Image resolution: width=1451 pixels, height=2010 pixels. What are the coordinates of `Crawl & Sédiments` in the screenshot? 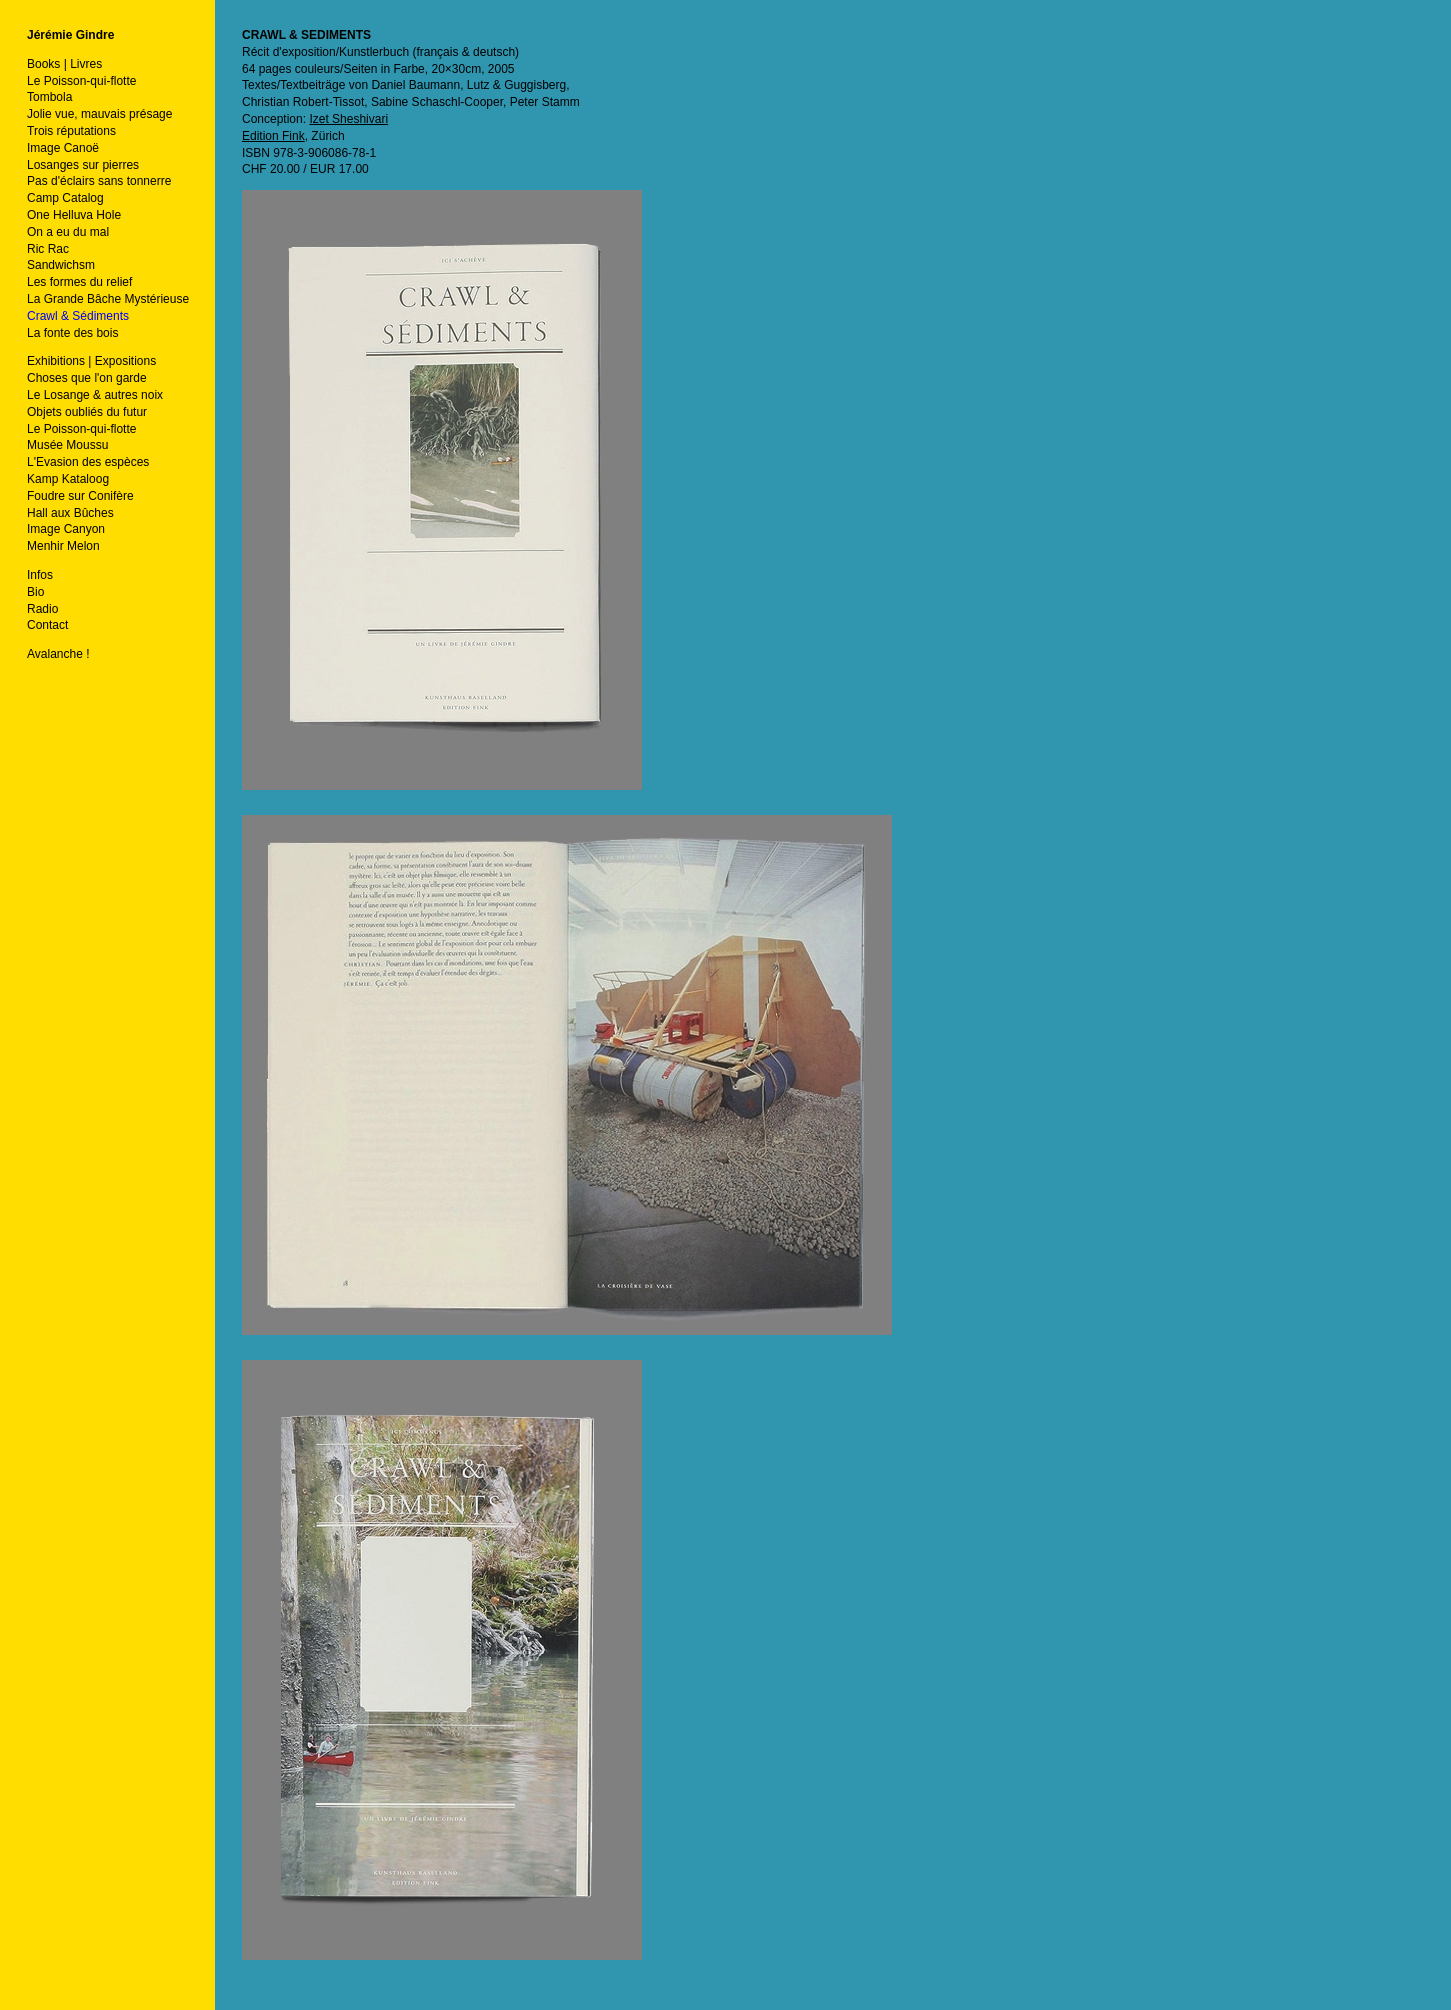 It's located at (78, 316).